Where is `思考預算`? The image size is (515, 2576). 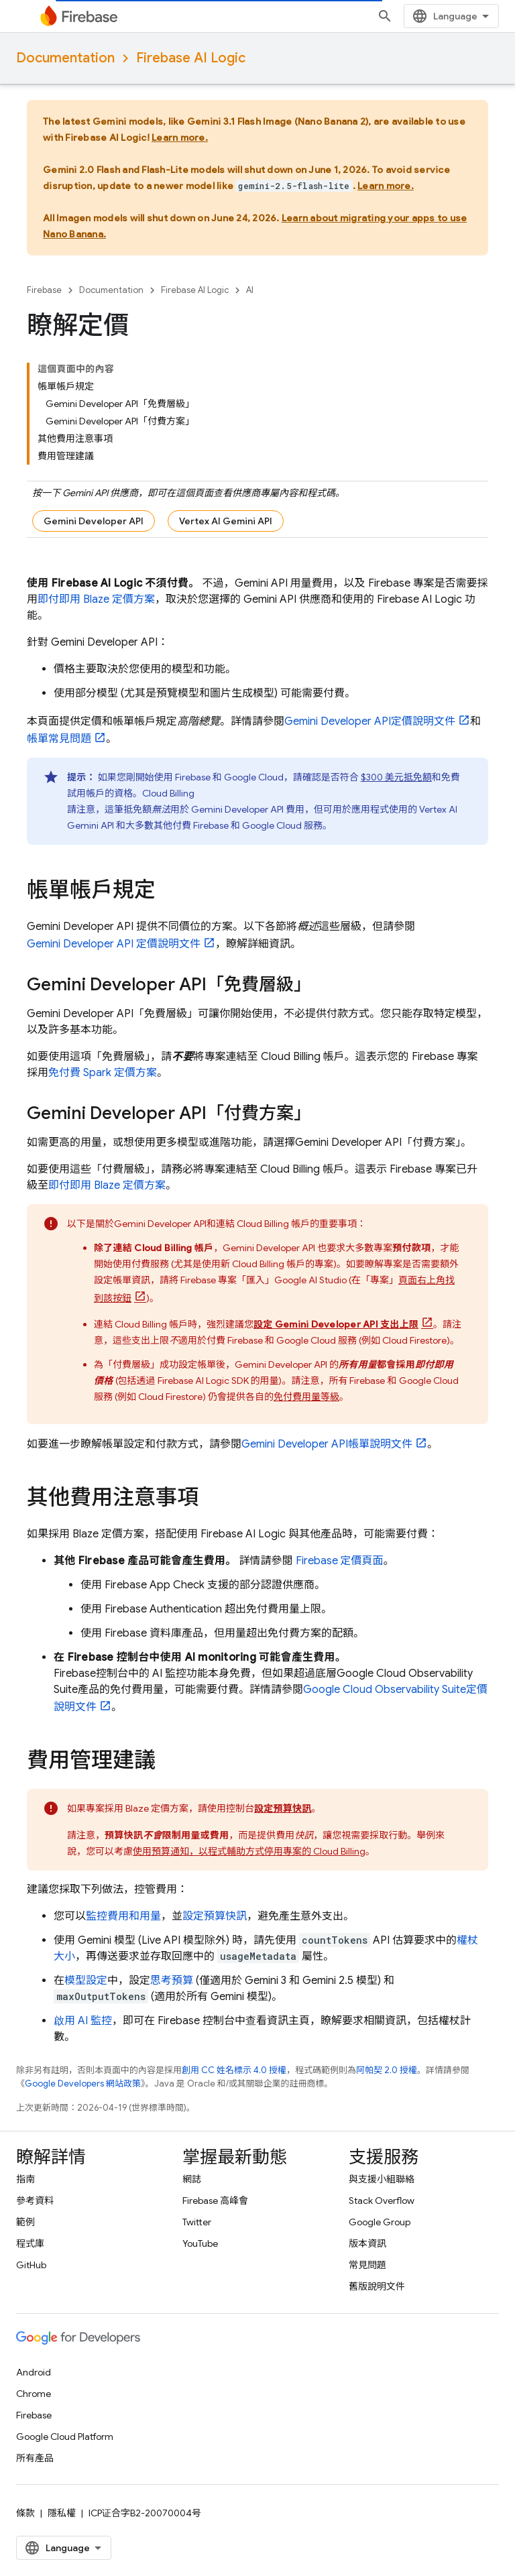 思考預算 is located at coordinates (171, 1980).